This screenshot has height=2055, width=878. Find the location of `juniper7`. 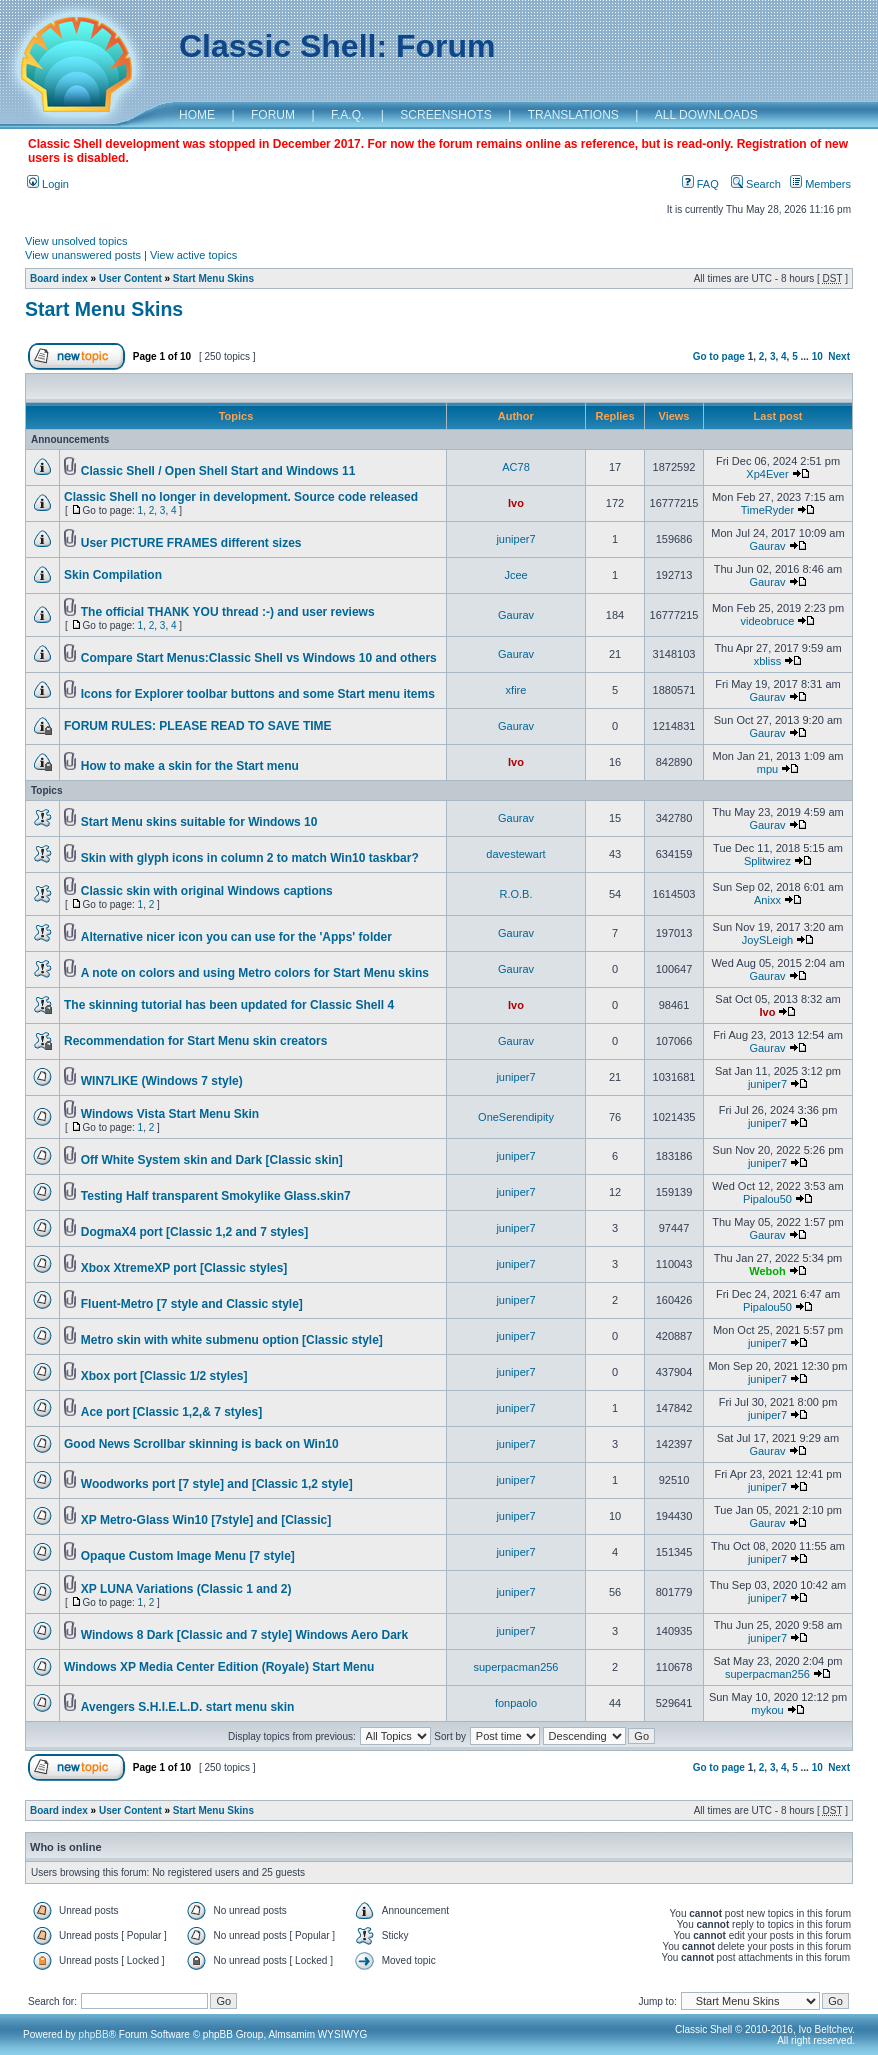

juniper7 is located at coordinates (515, 539).